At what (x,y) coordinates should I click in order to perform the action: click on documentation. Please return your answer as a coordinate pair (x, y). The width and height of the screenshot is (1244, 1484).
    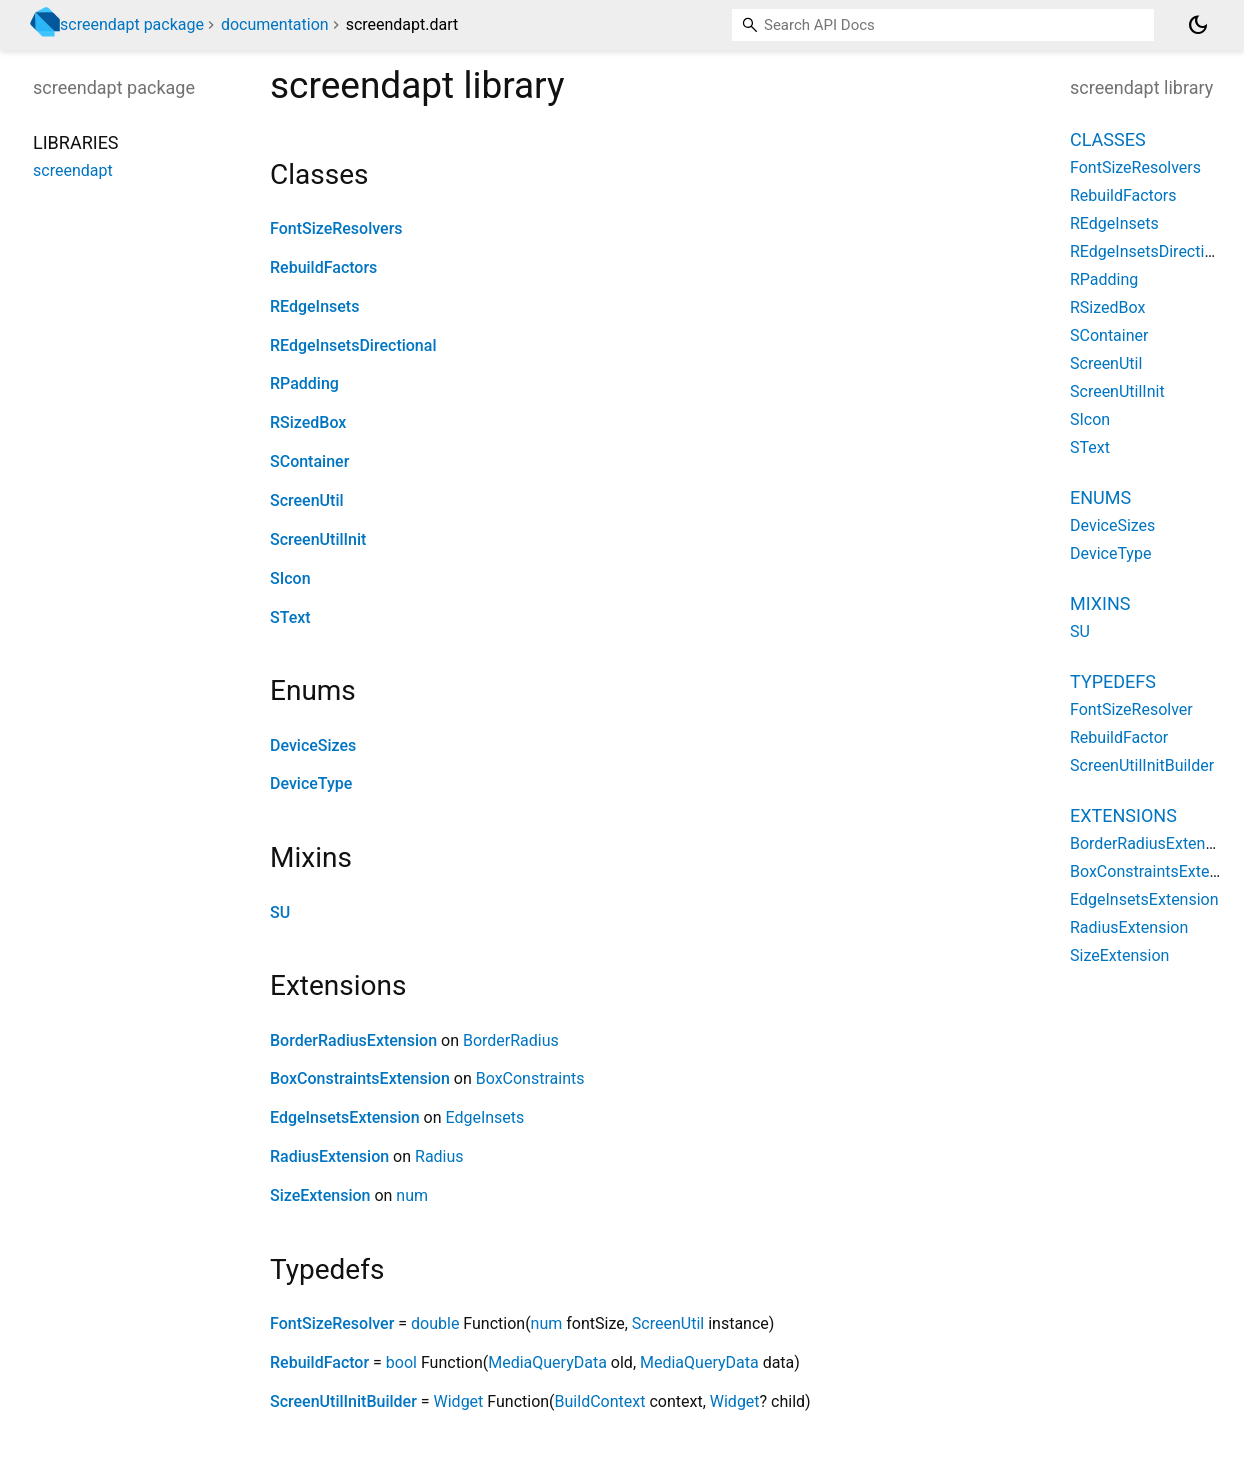
    Looking at the image, I should click on (275, 24).